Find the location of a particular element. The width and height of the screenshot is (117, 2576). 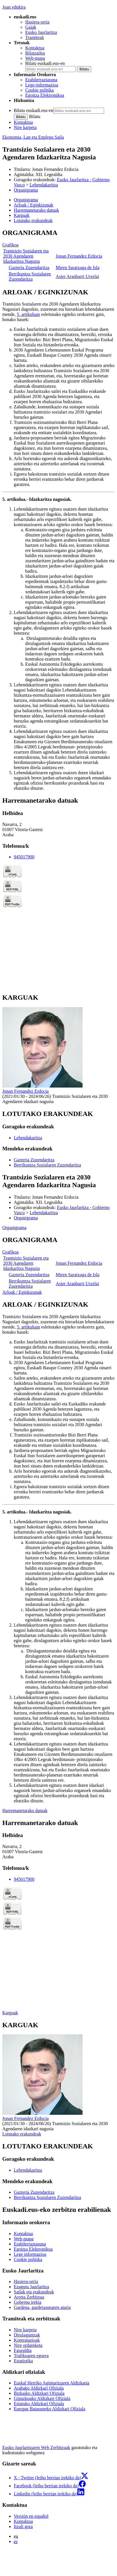

Nire ordainketa is located at coordinates (28, 2345).